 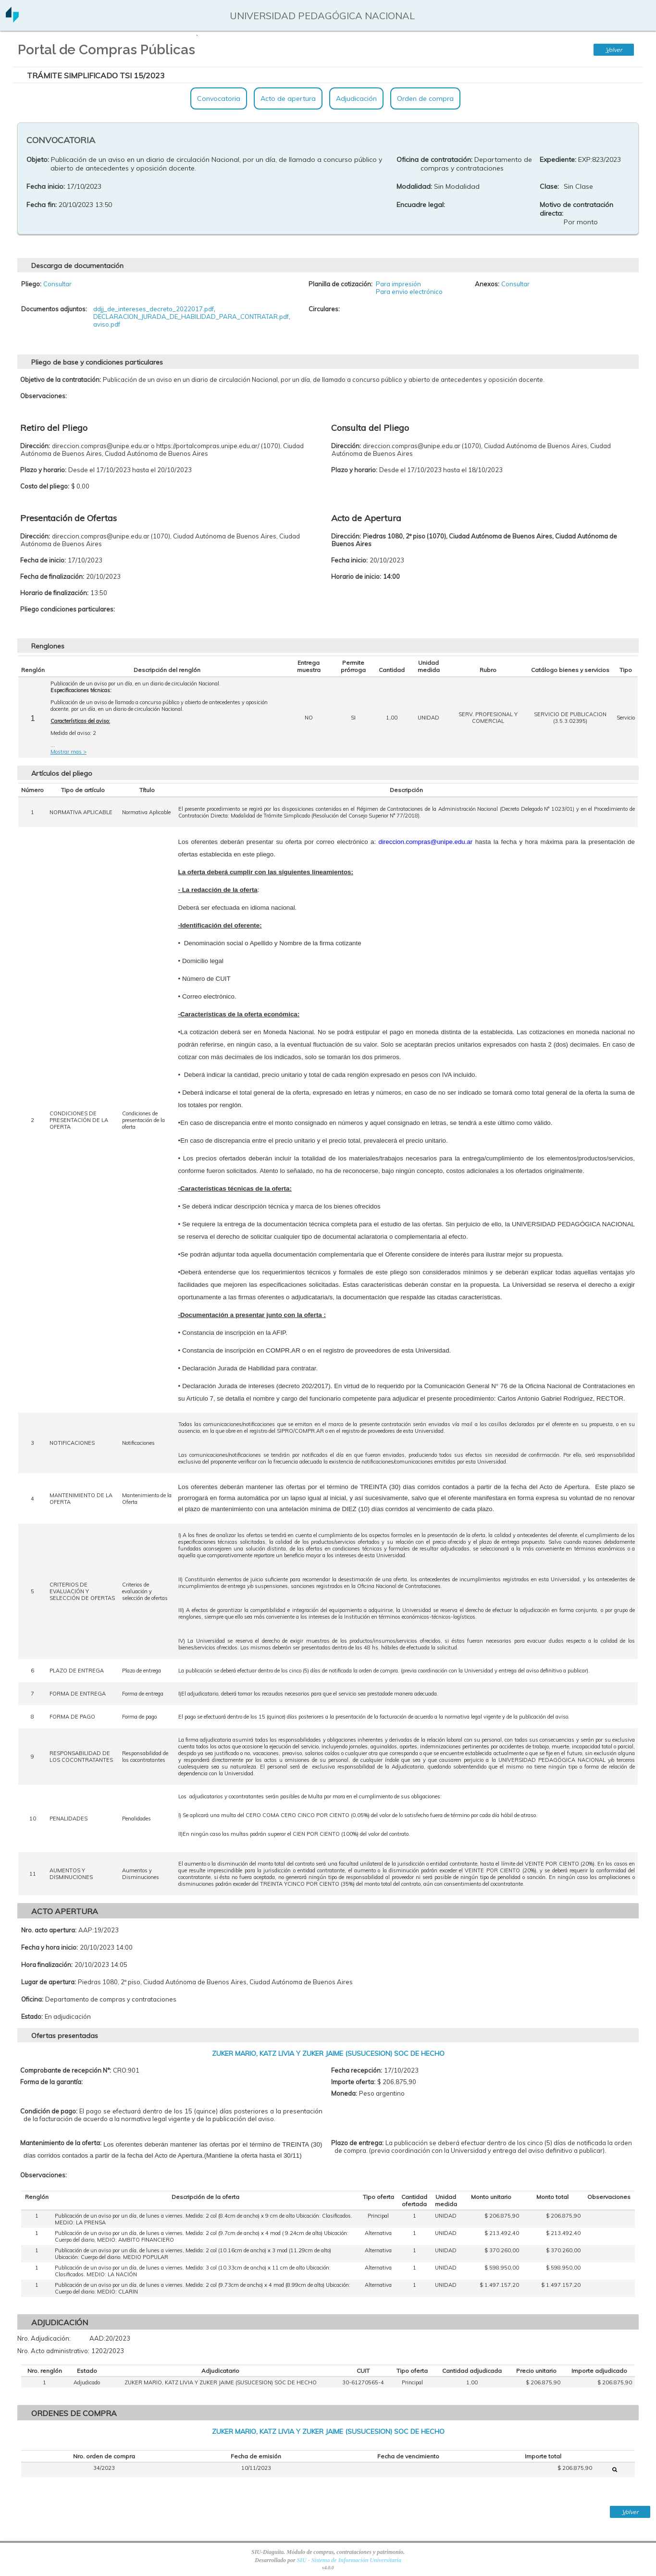 What do you see at coordinates (32, 1999) in the screenshot?
I see `Oficina:` at bounding box center [32, 1999].